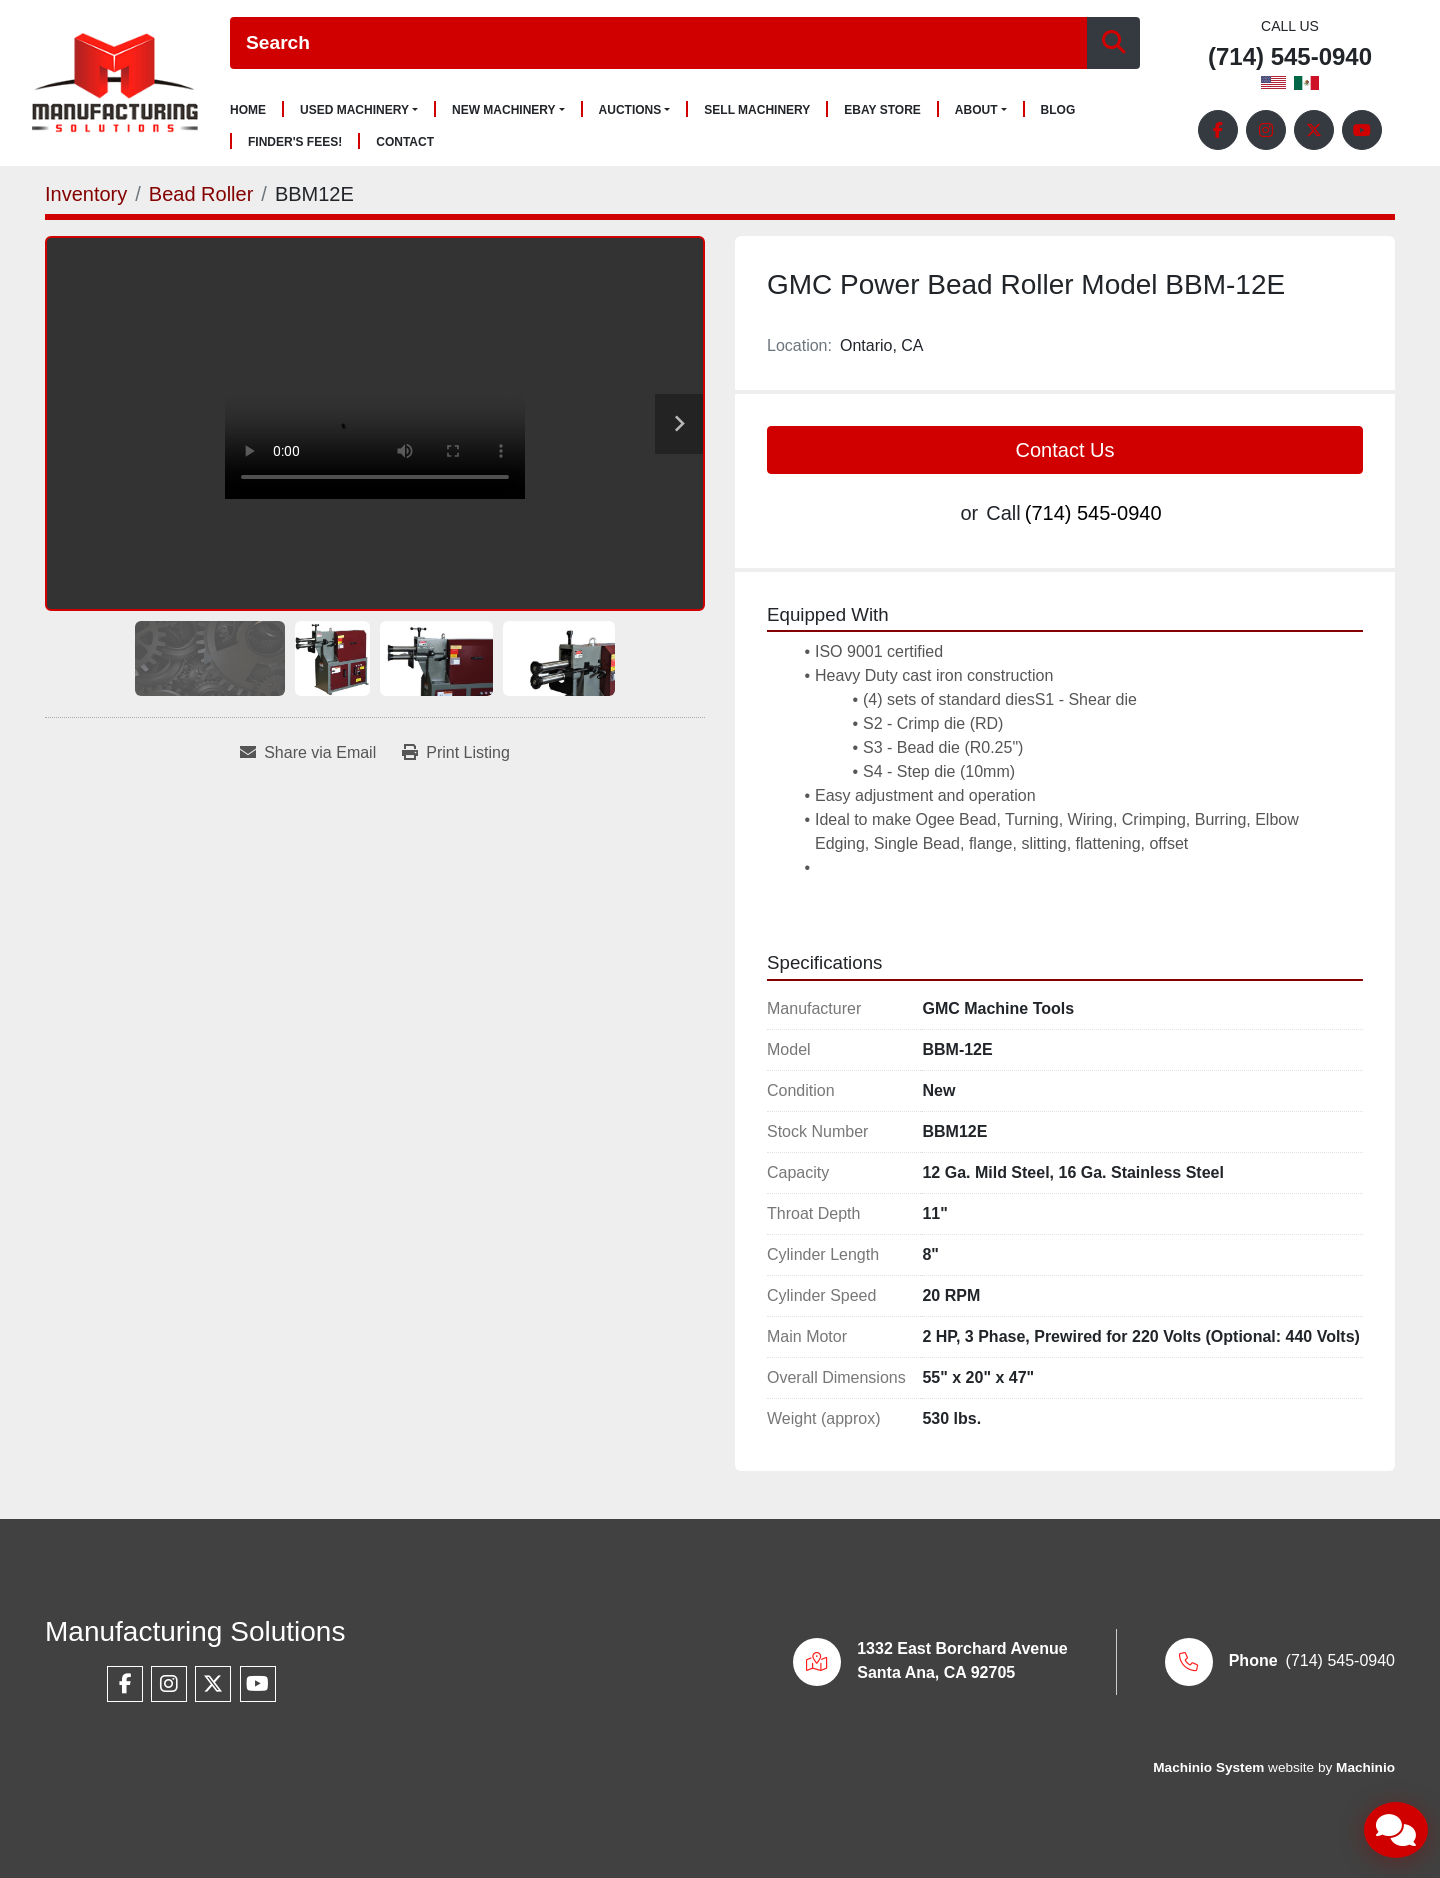  Describe the element at coordinates (86, 194) in the screenshot. I see `[Inventory]` at that location.